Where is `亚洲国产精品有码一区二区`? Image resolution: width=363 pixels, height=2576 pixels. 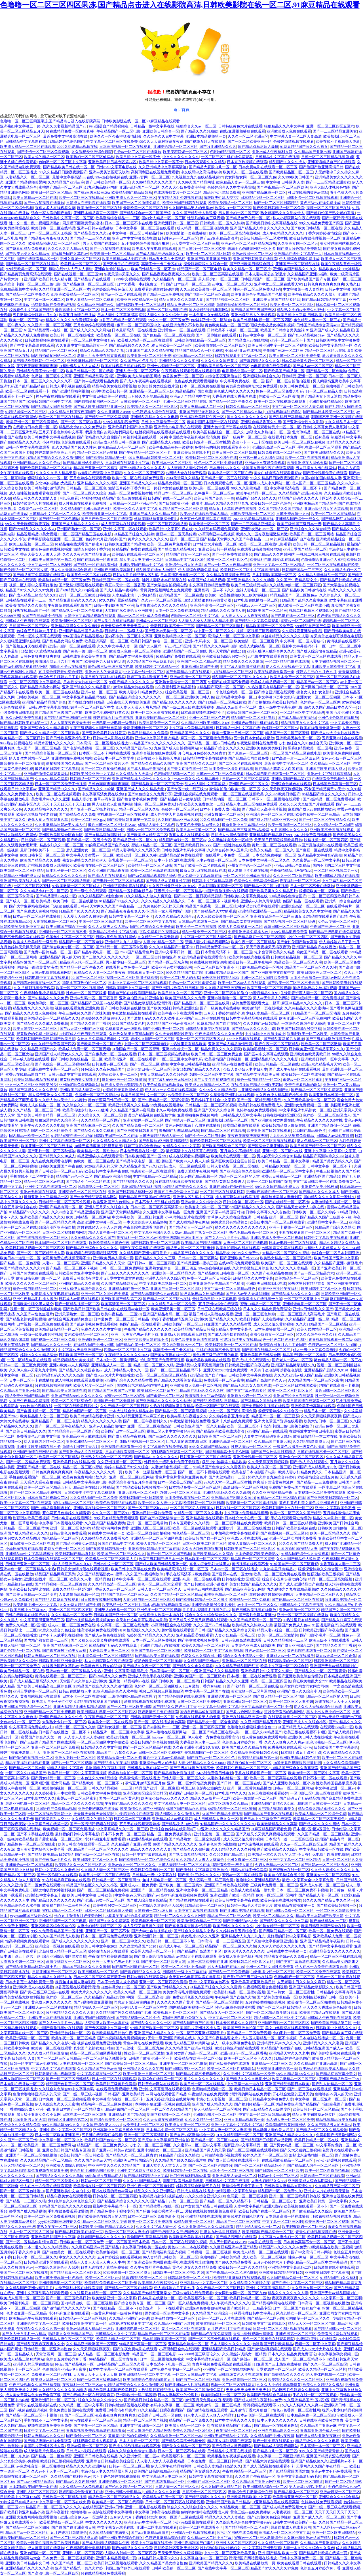
亚洲国产精品有码一区二区 is located at coordinates (61, 1207).